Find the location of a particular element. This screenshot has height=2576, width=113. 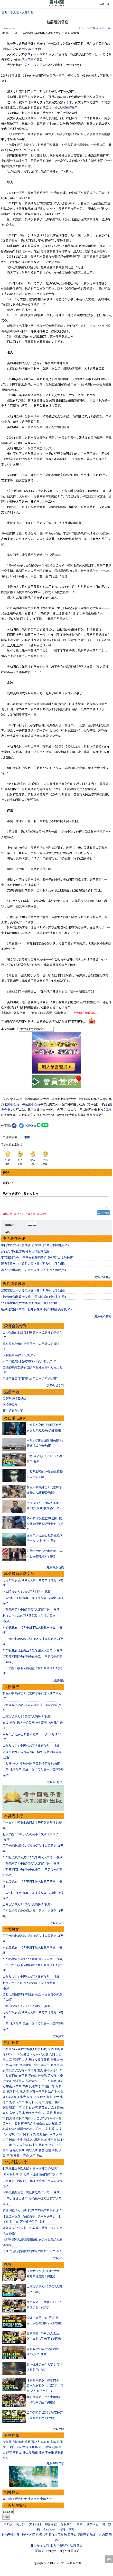

袁弓夷 is located at coordinates (54, 2067).